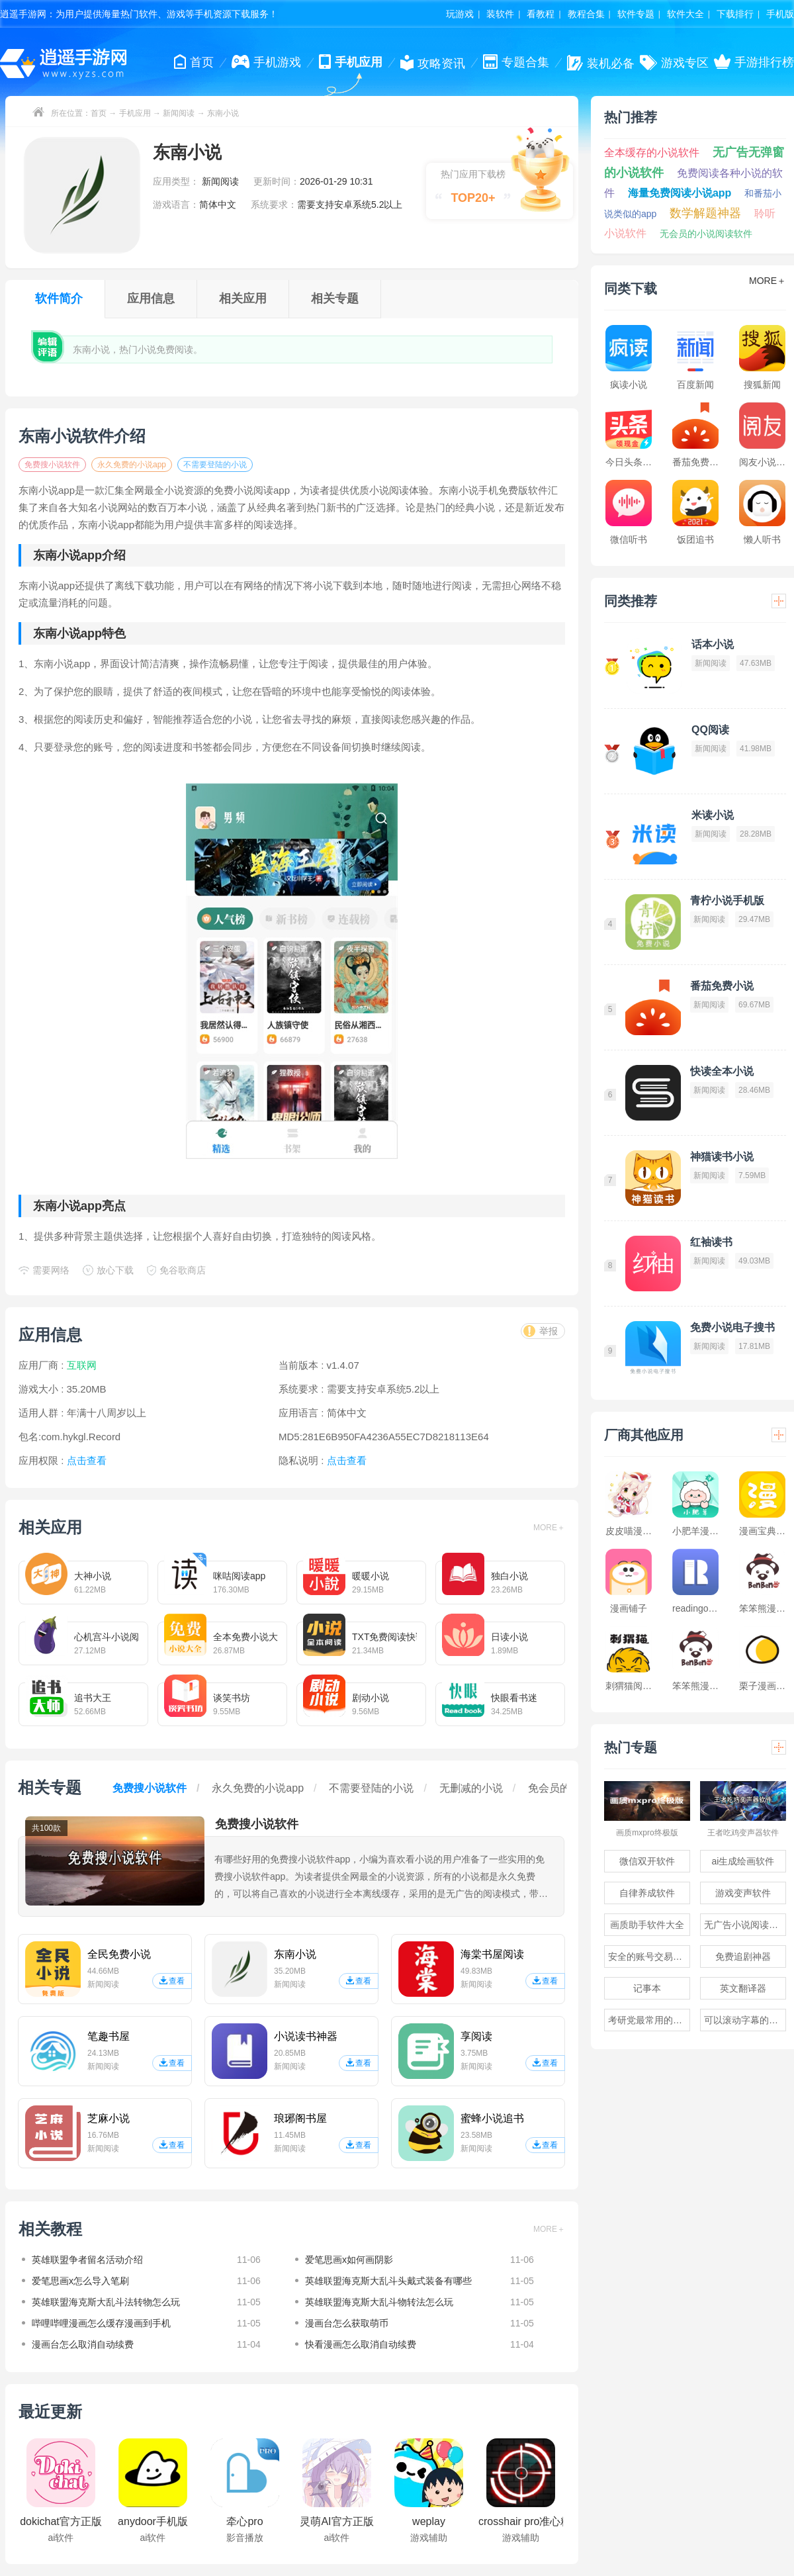  What do you see at coordinates (745, 1924) in the screenshot?
I see `无广告小说阅读软件` at bounding box center [745, 1924].